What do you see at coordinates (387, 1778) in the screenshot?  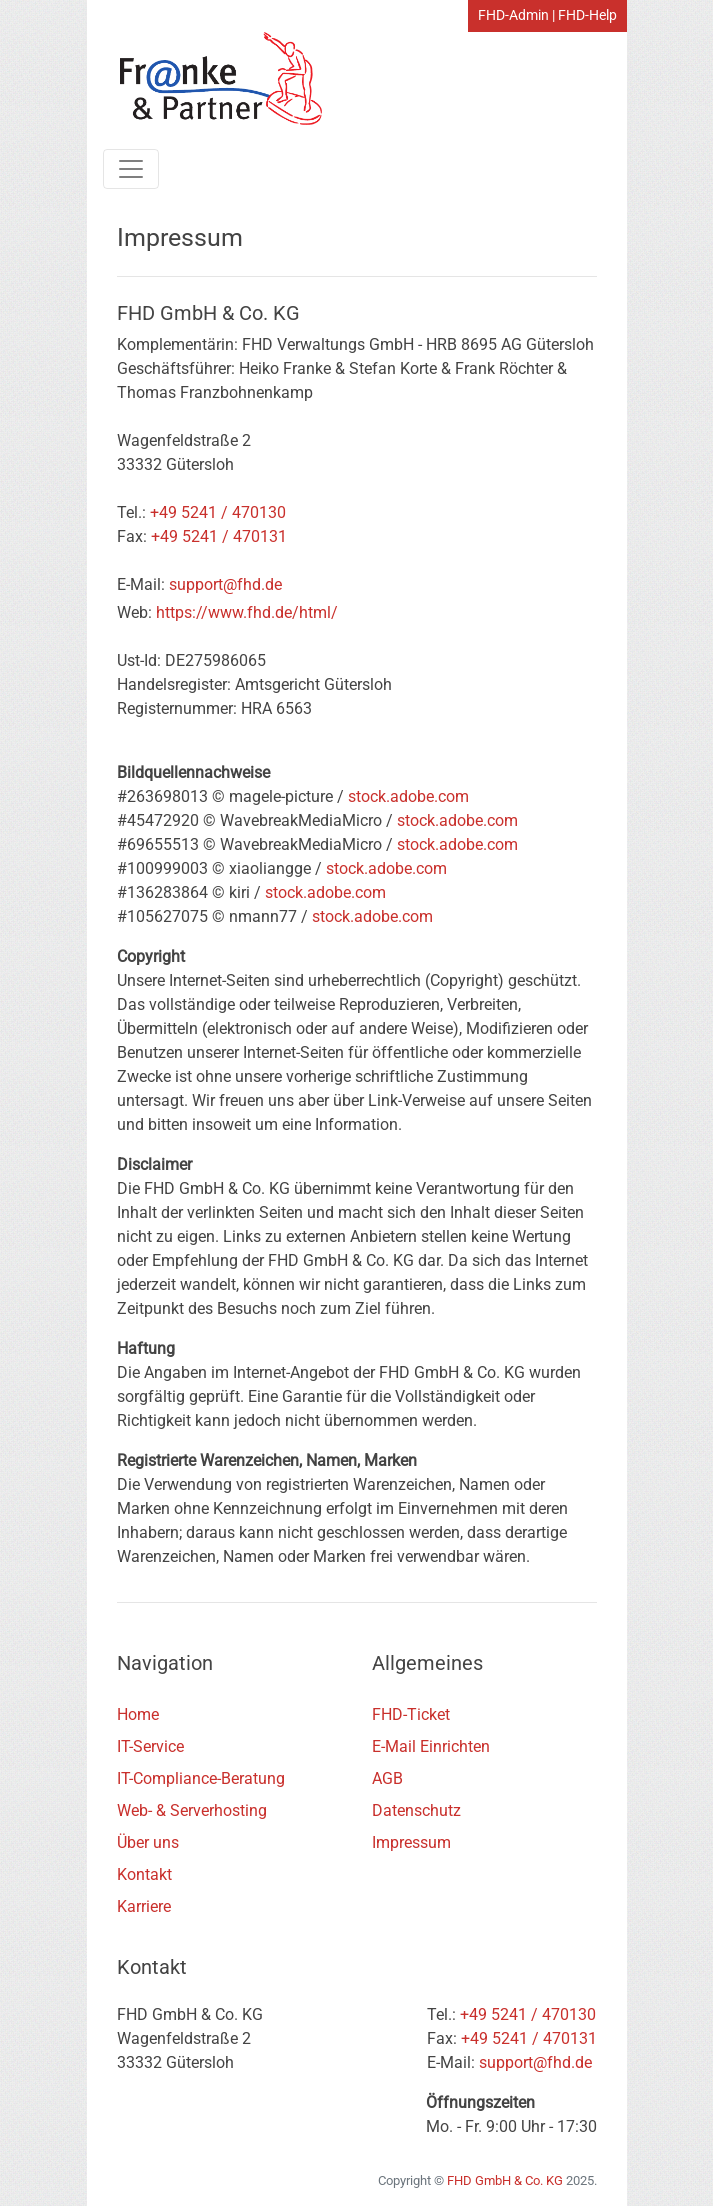 I see `AGB` at bounding box center [387, 1778].